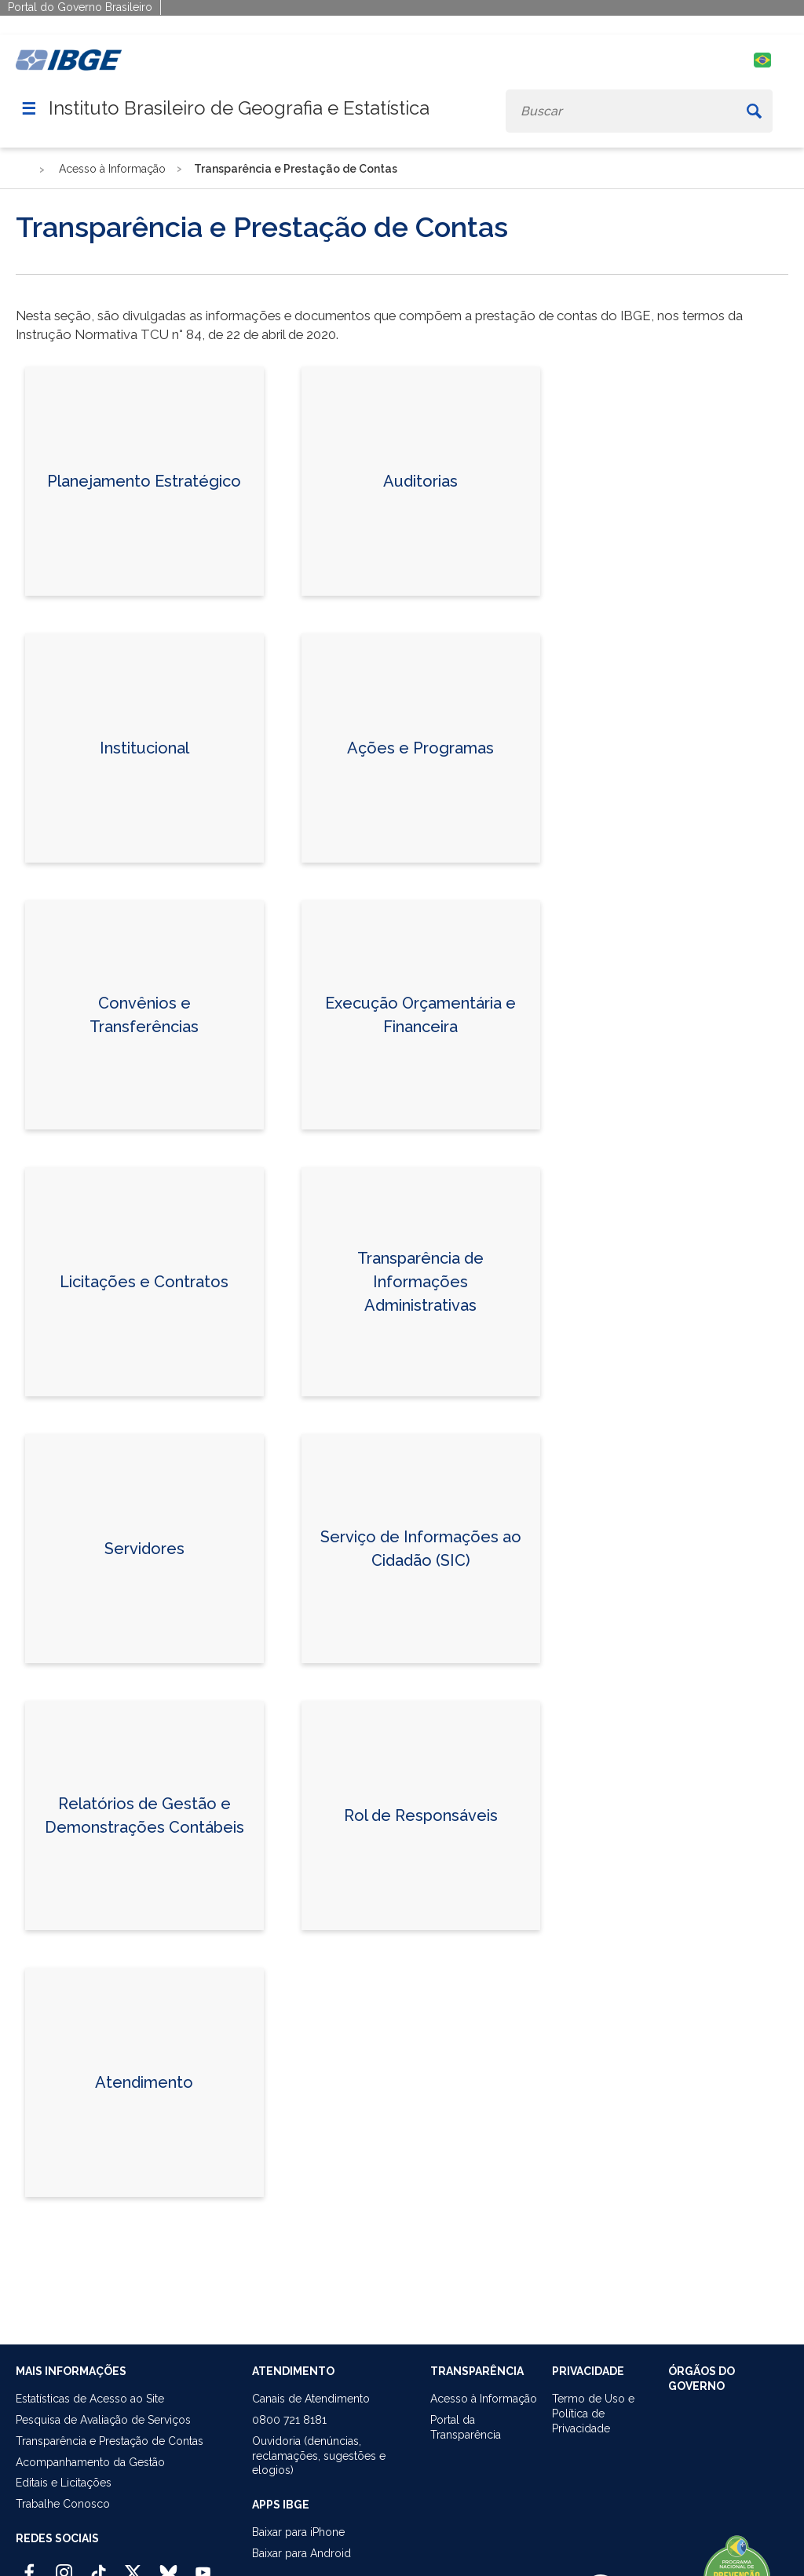 The width and height of the screenshot is (804, 2576). What do you see at coordinates (298, 2532) in the screenshot?
I see `Baixar para iPhone` at bounding box center [298, 2532].